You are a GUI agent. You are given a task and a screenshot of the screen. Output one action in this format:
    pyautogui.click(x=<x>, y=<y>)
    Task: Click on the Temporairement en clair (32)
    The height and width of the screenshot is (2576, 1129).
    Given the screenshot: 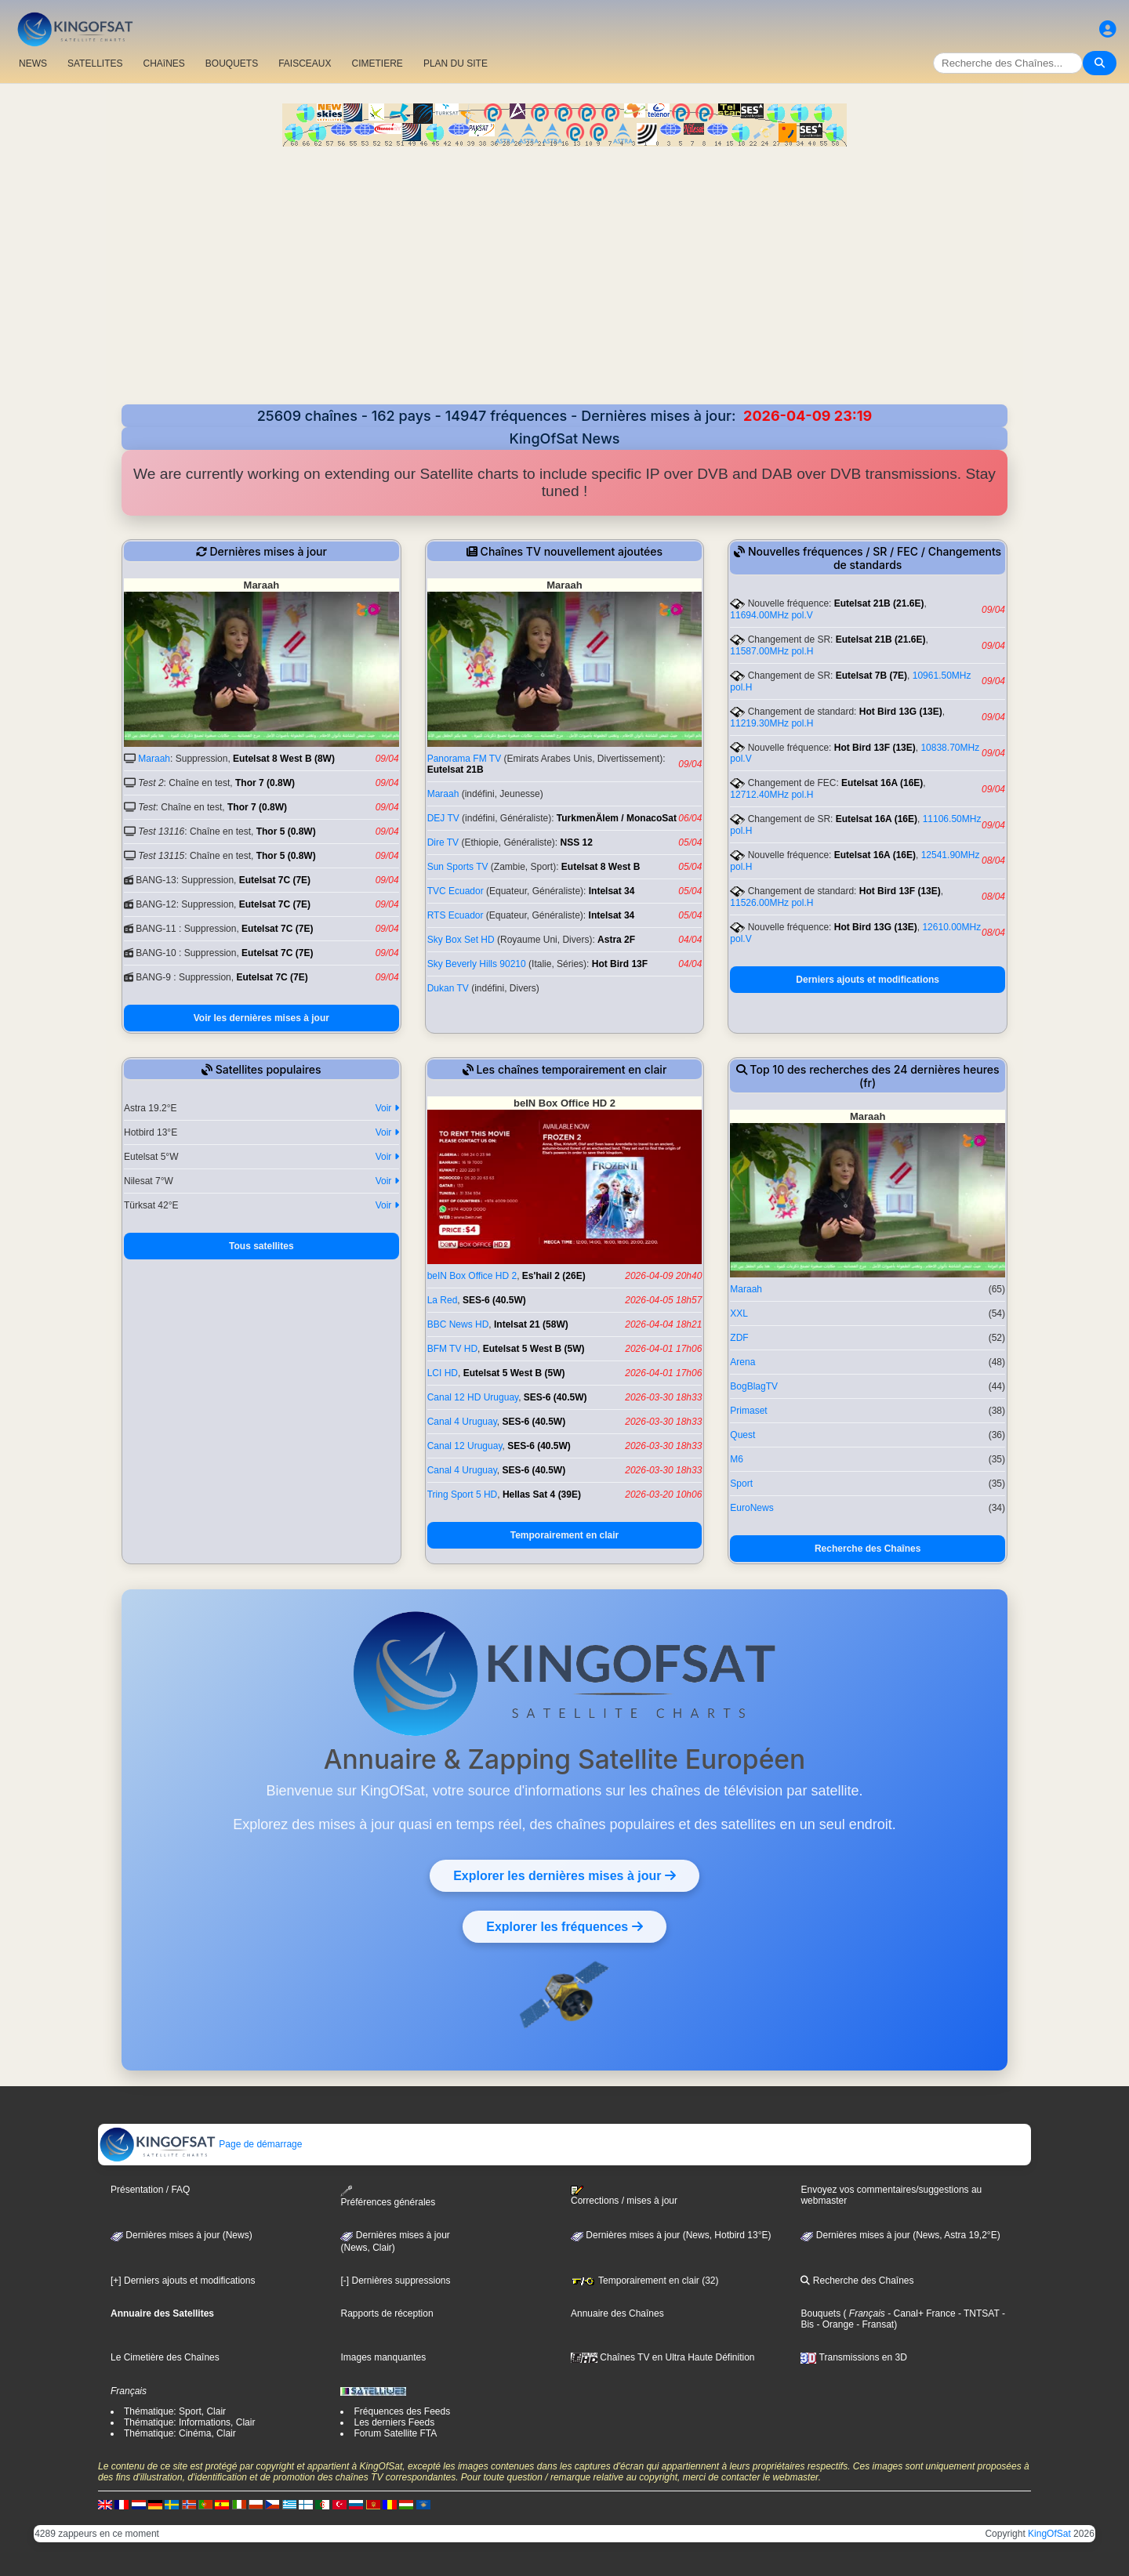 What is the action you would take?
    pyautogui.click(x=645, y=2280)
    